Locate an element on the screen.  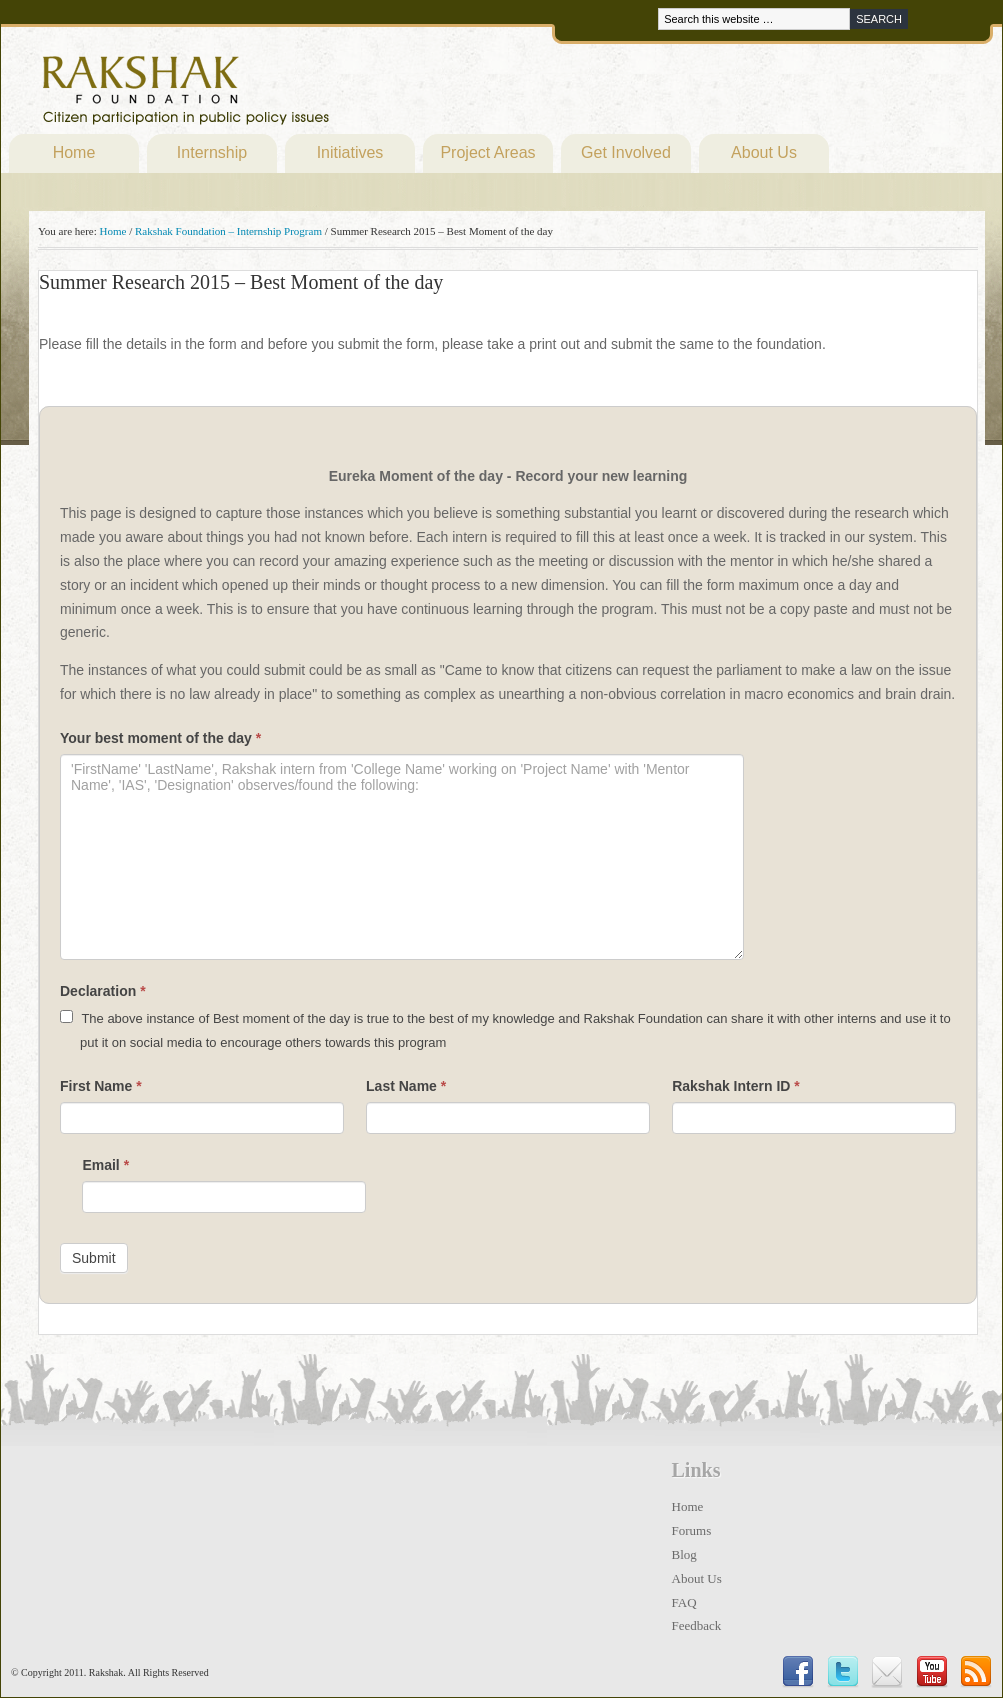
Your best moment of the day is located at coordinates (160, 738).